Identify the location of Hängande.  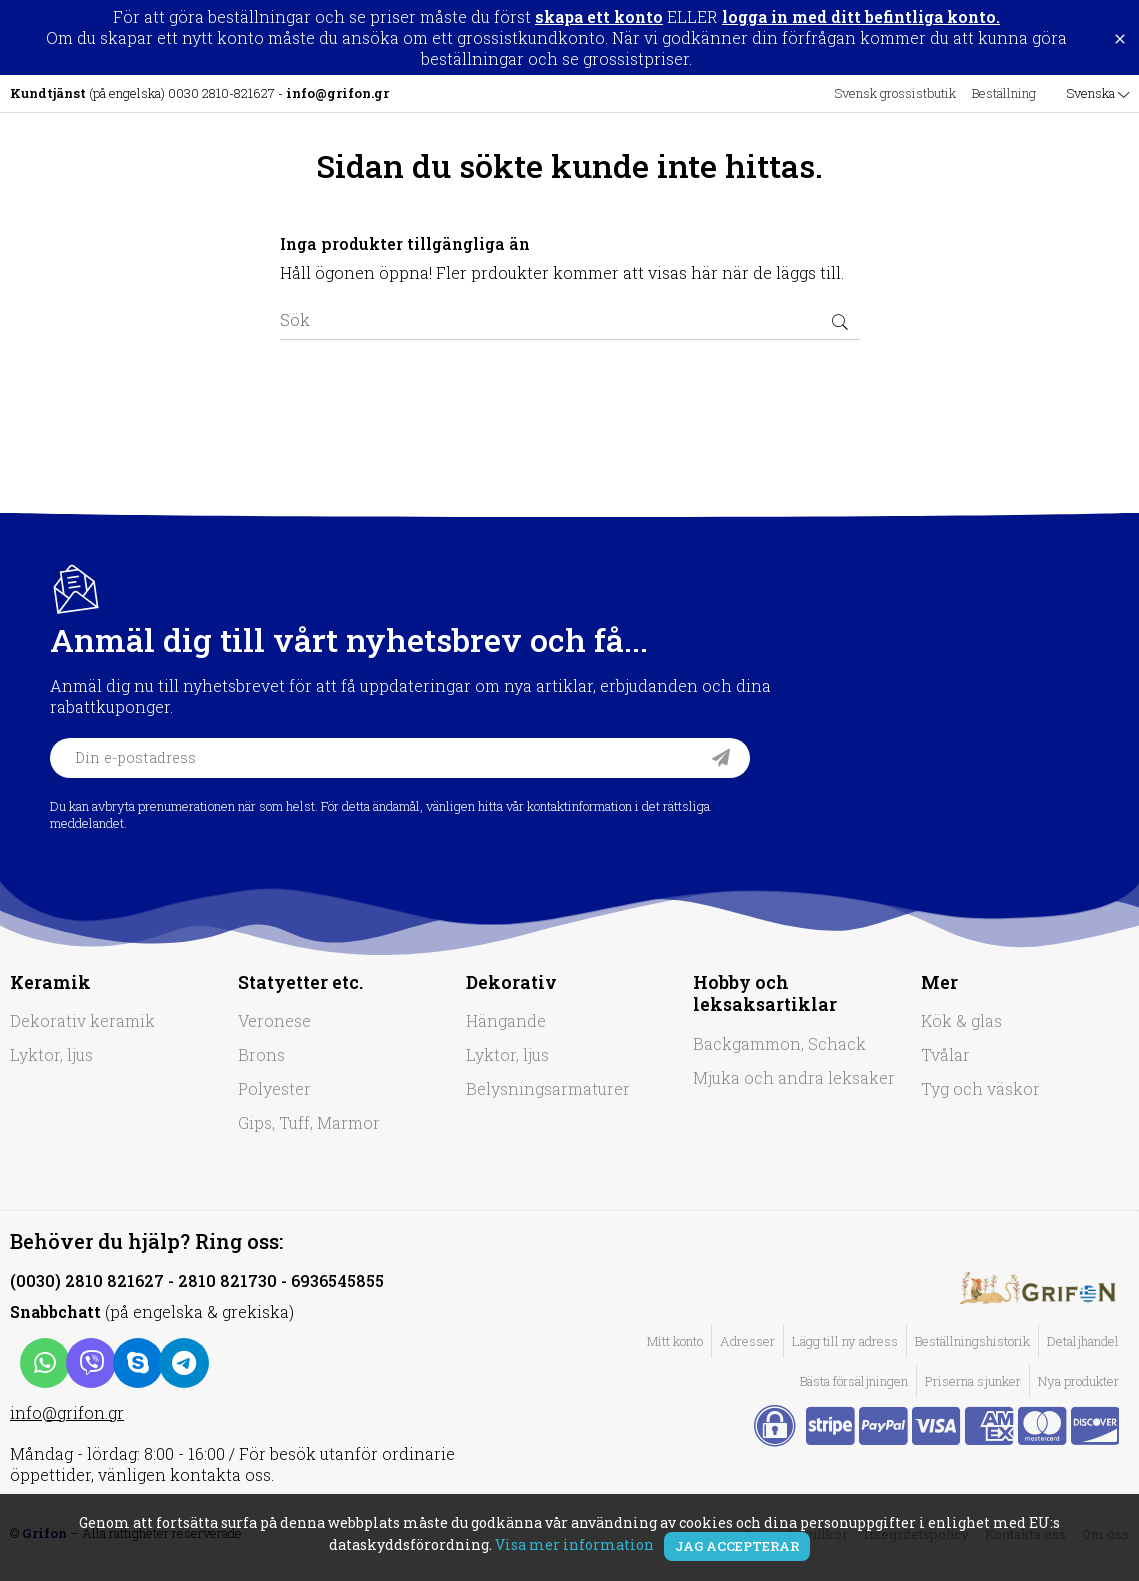
(506, 1020).